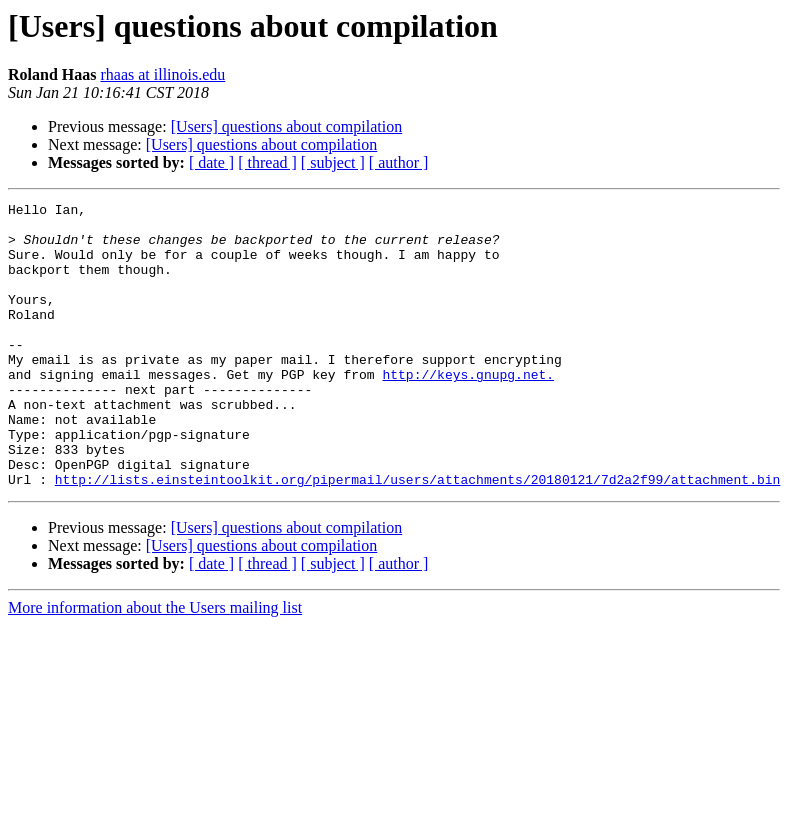  Describe the element at coordinates (399, 162) in the screenshot. I see `[ author ]` at that location.